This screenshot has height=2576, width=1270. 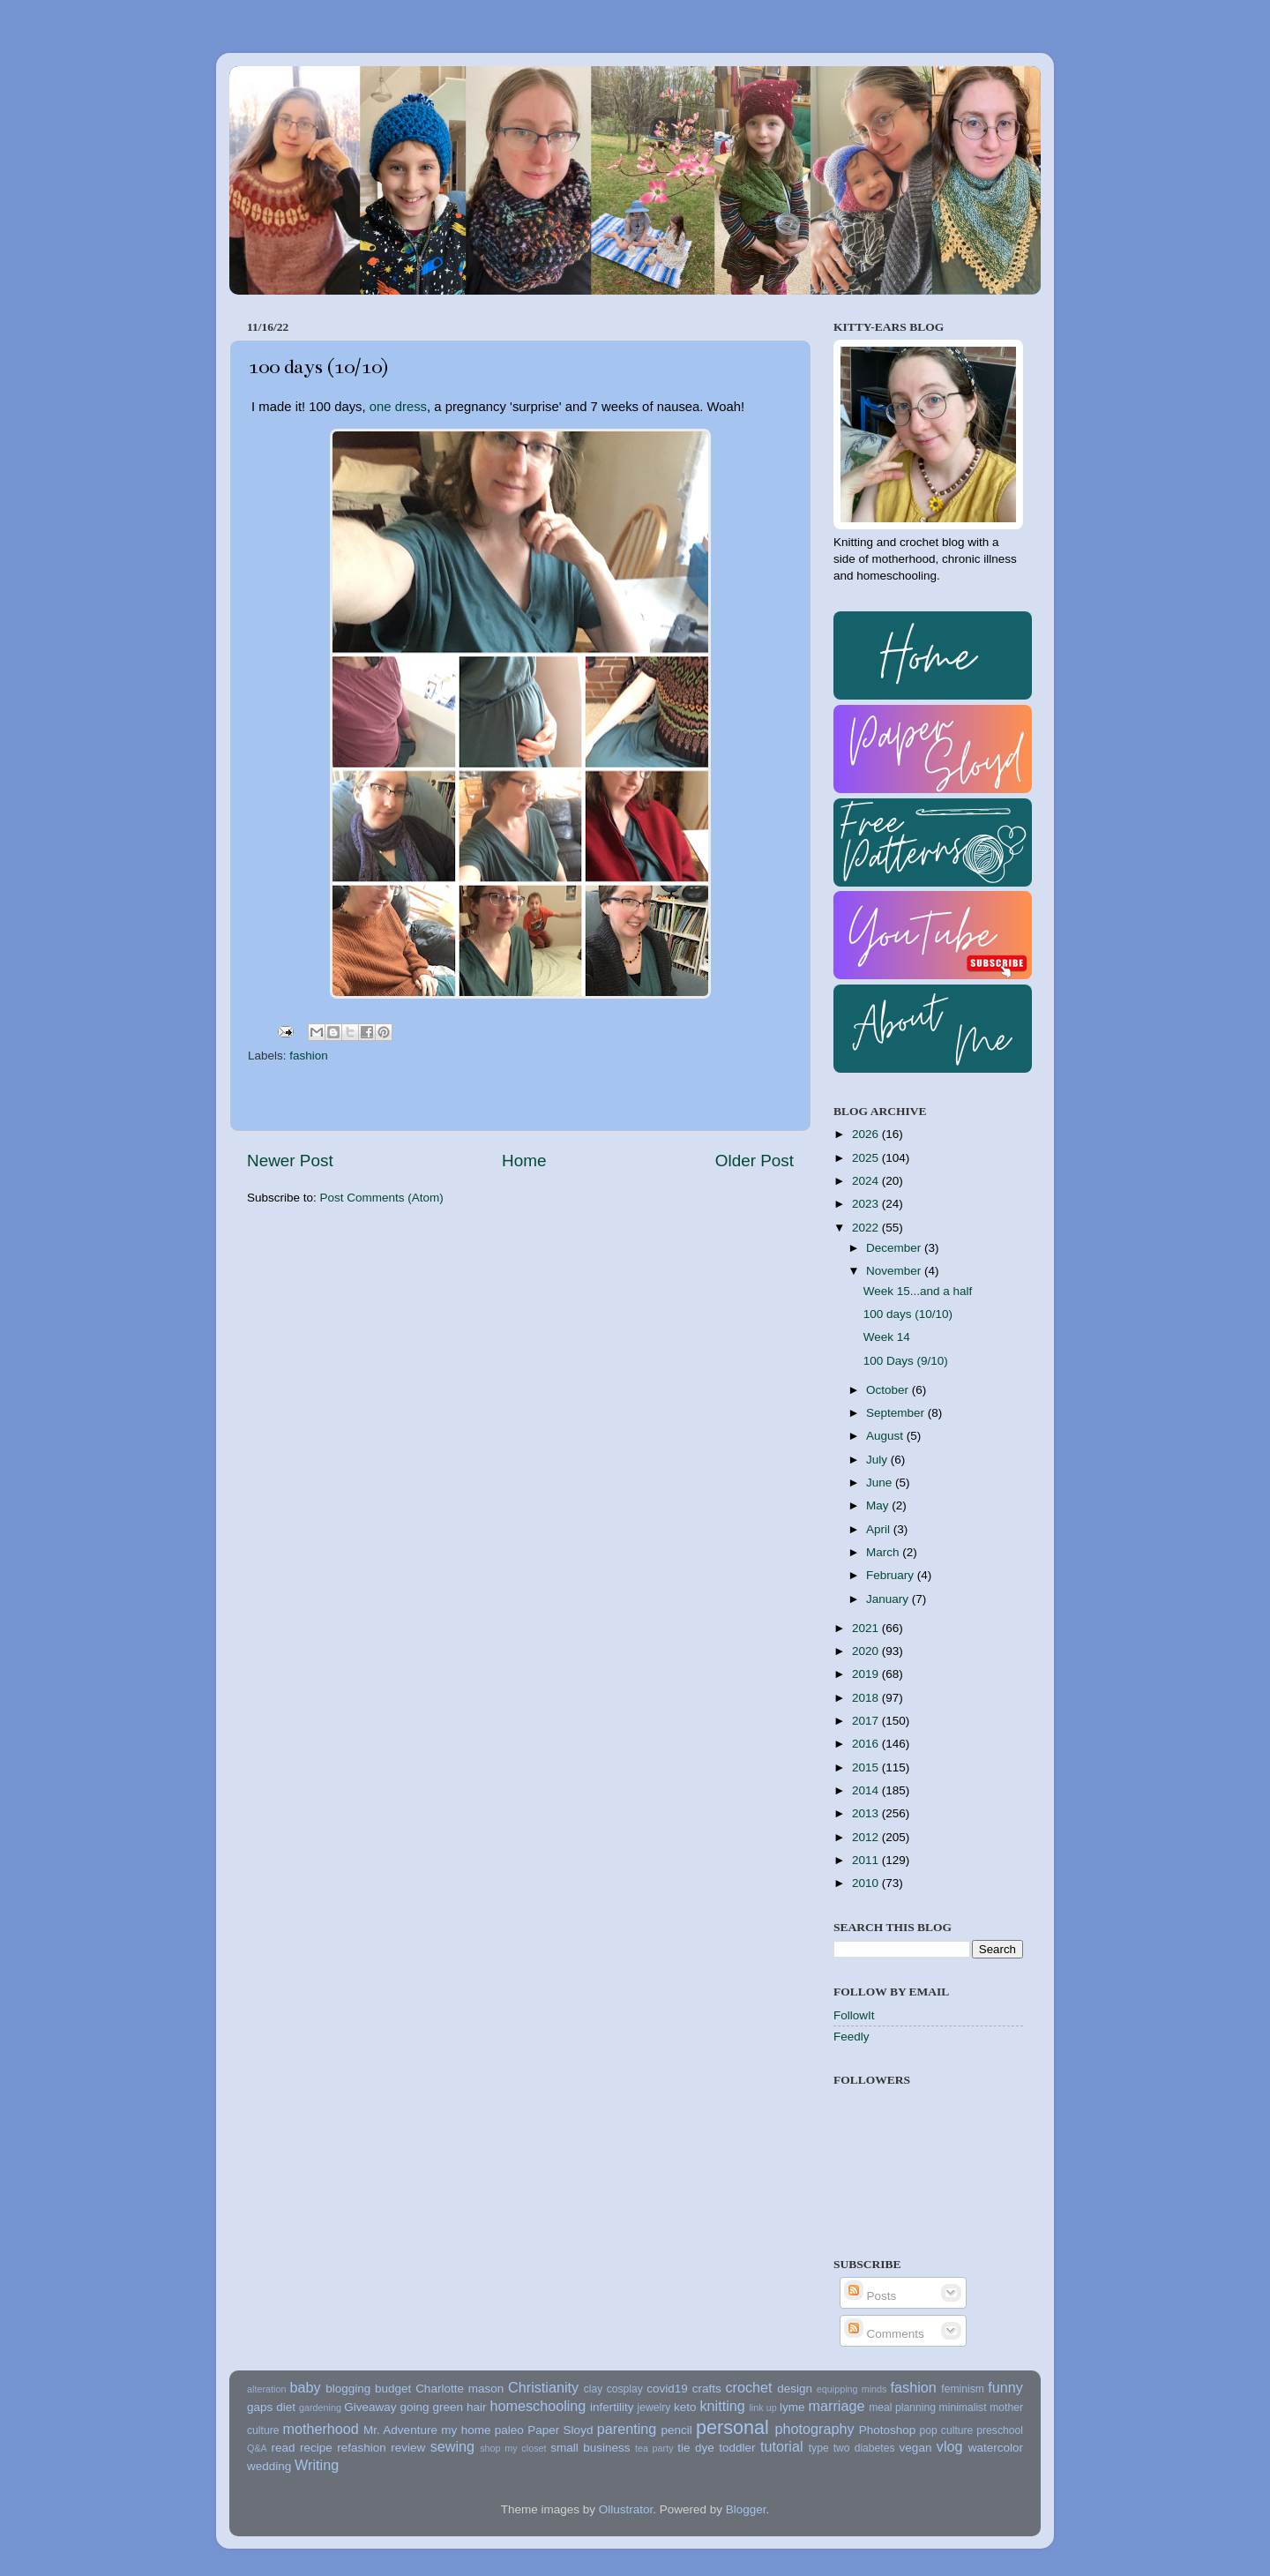 I want to click on Q&A, so click(x=257, y=2448).